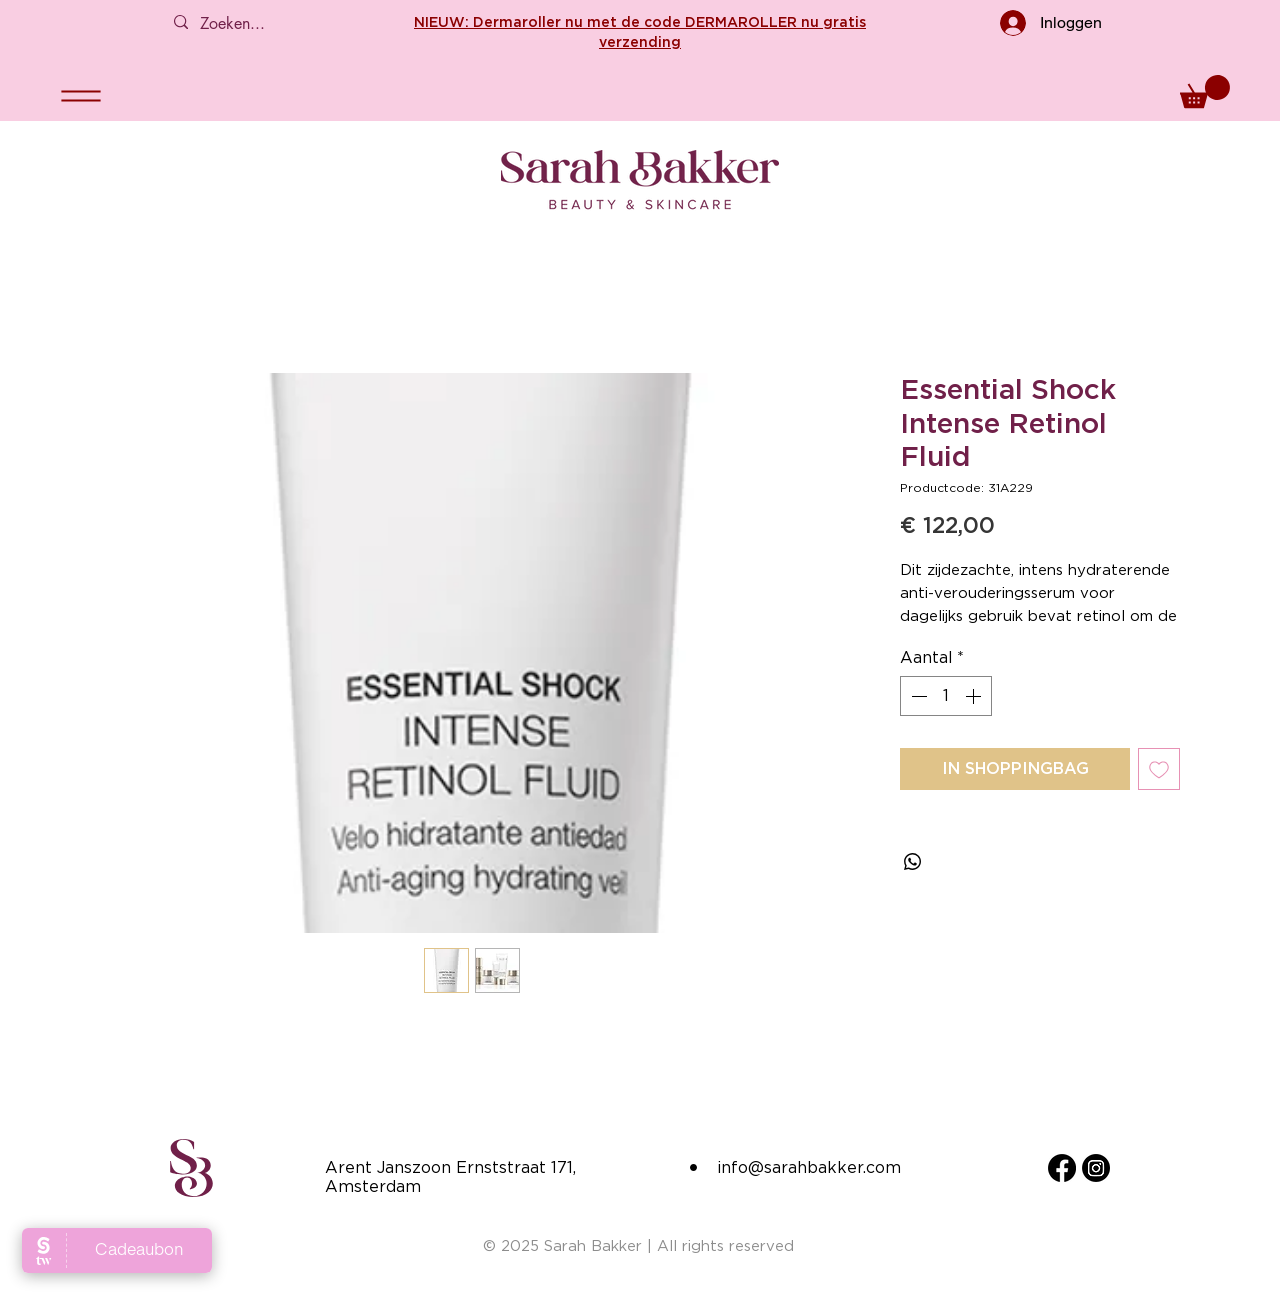 The image size is (1280, 1295). What do you see at coordinates (1159, 769) in the screenshot?
I see `[Toevoegen]` at bounding box center [1159, 769].